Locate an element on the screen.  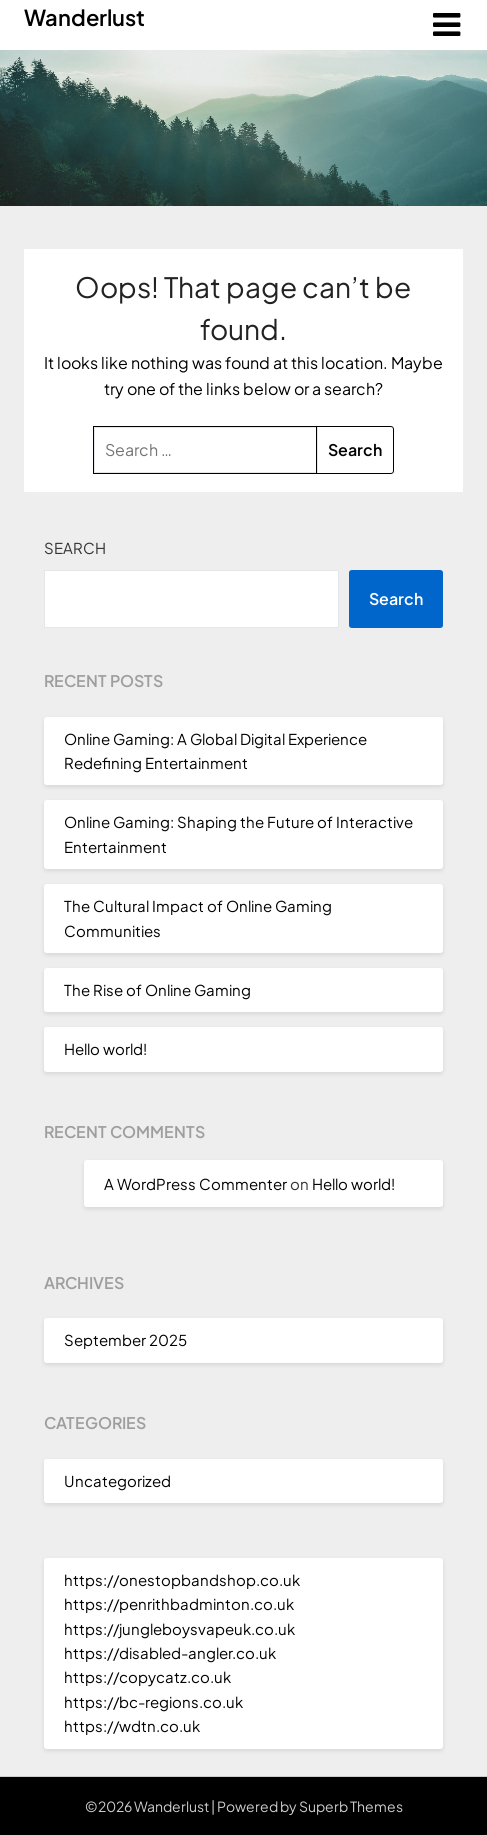
https://penrithbadminton.co.uk is located at coordinates (179, 1603).